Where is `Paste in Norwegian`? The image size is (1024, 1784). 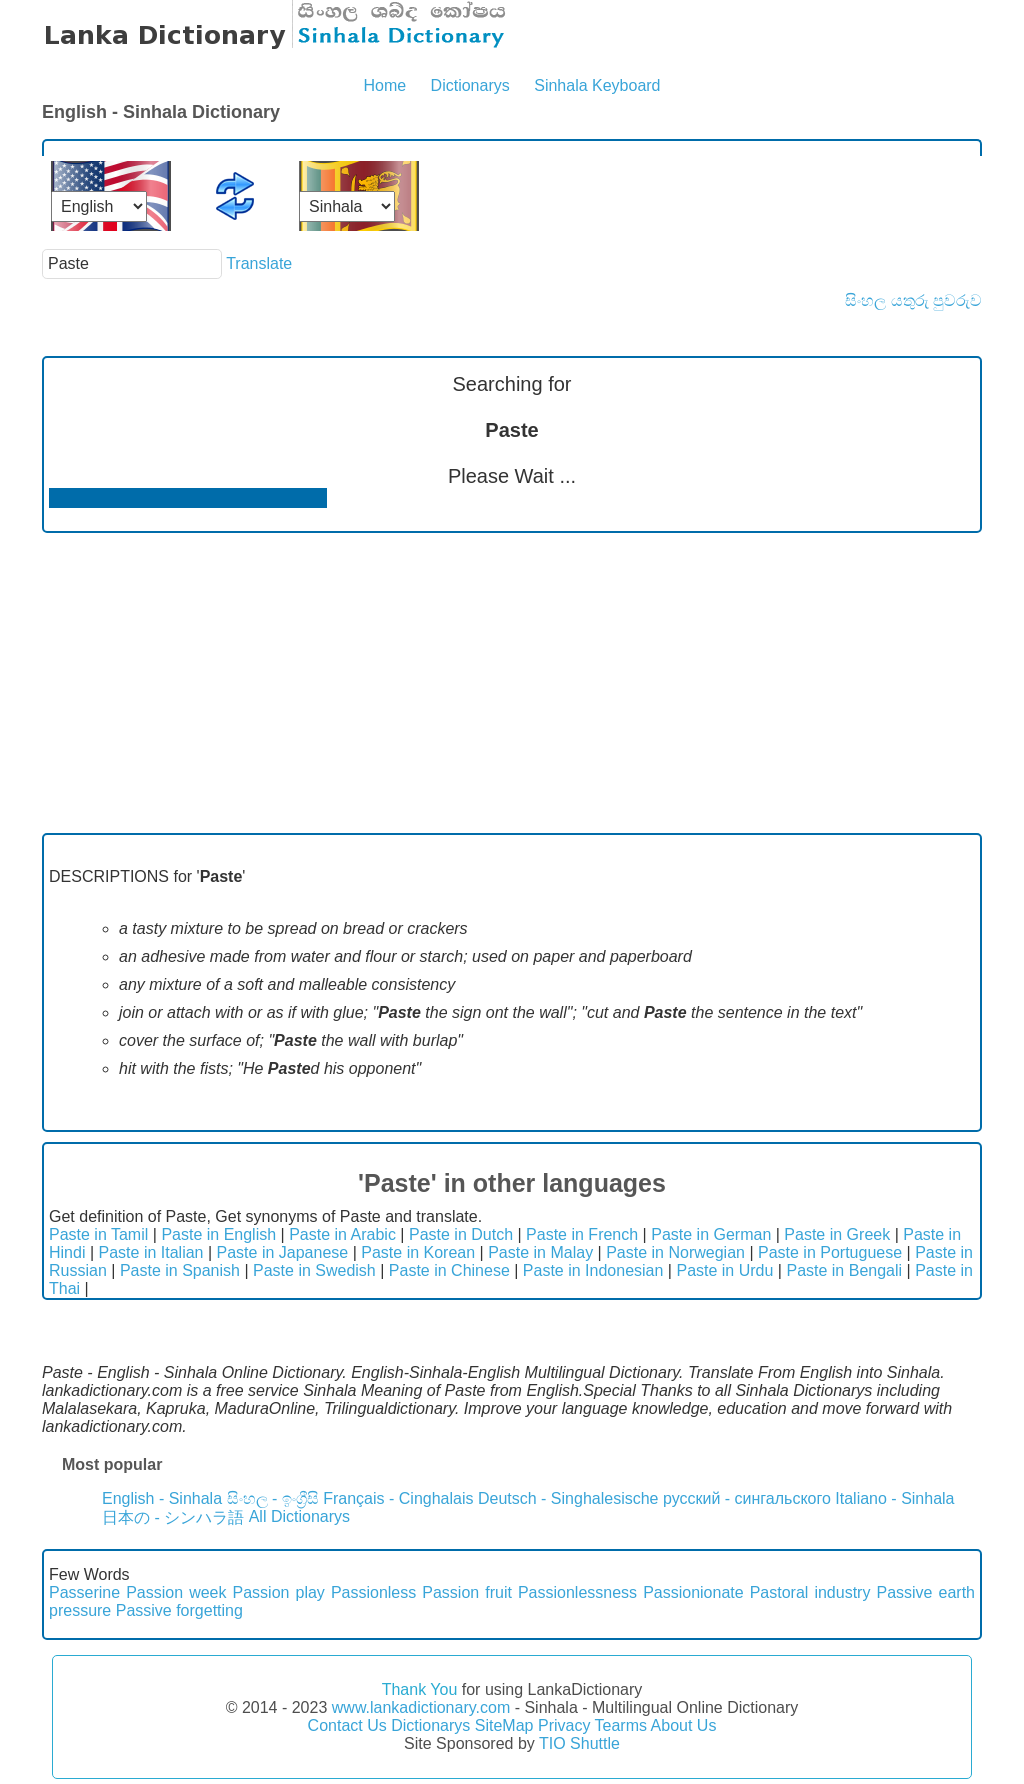 Paste in Norwegian is located at coordinates (675, 1252).